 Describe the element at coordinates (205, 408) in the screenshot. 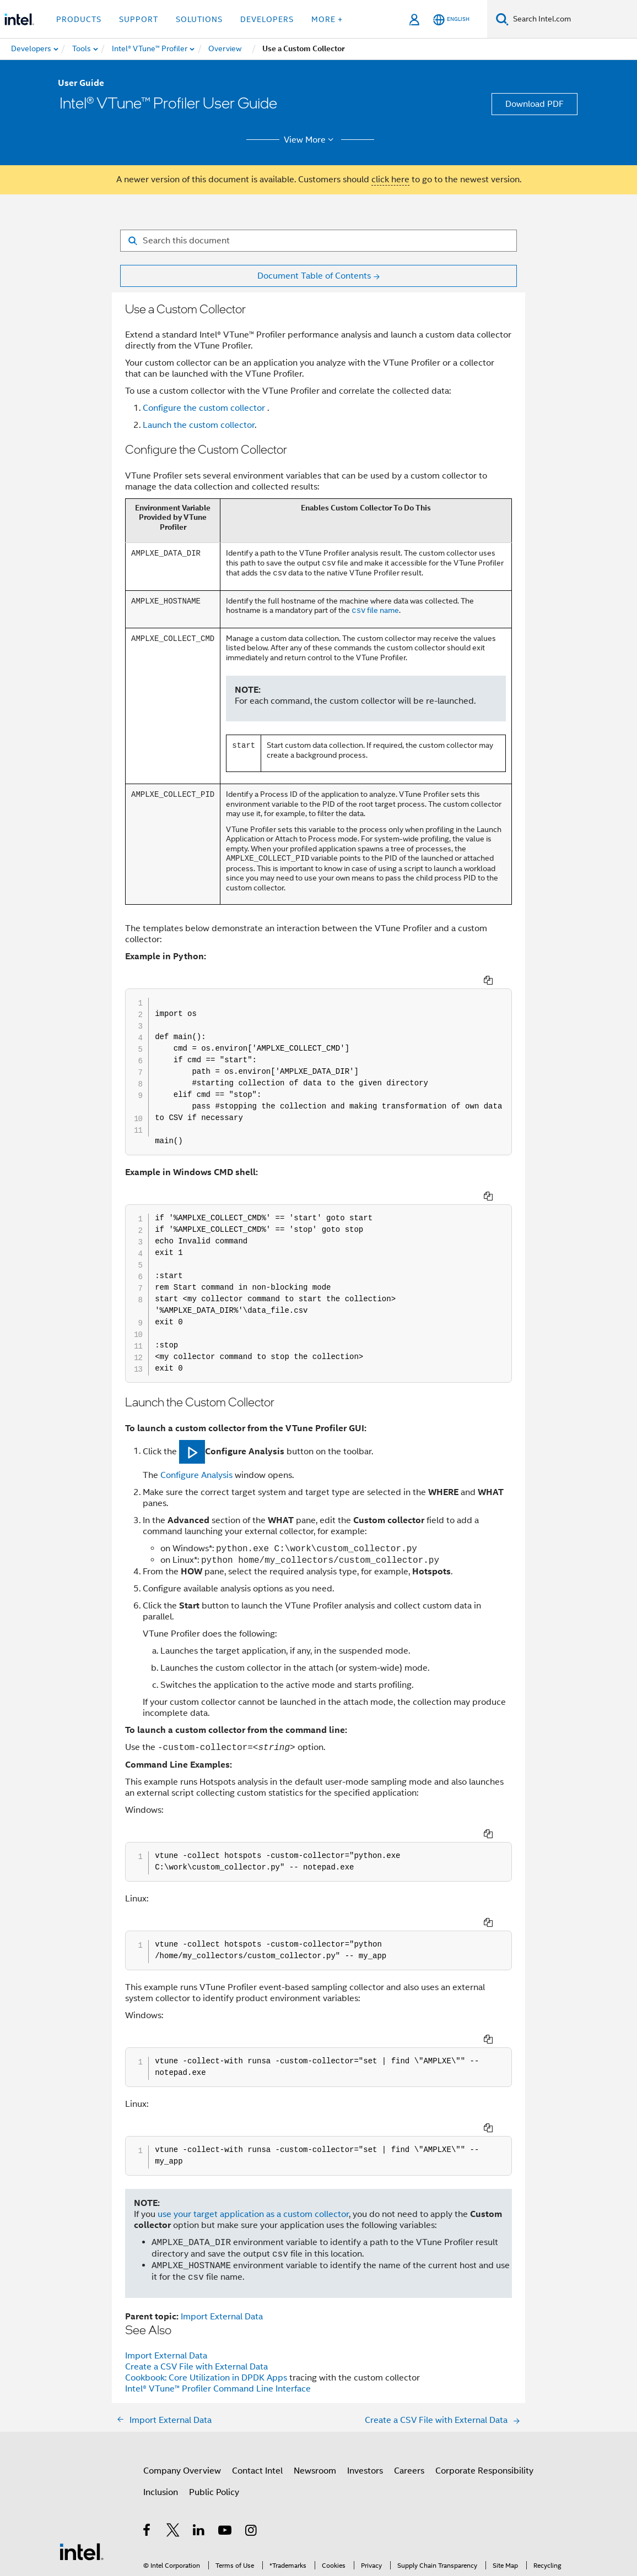

I see `Configure the custom collector` at that location.